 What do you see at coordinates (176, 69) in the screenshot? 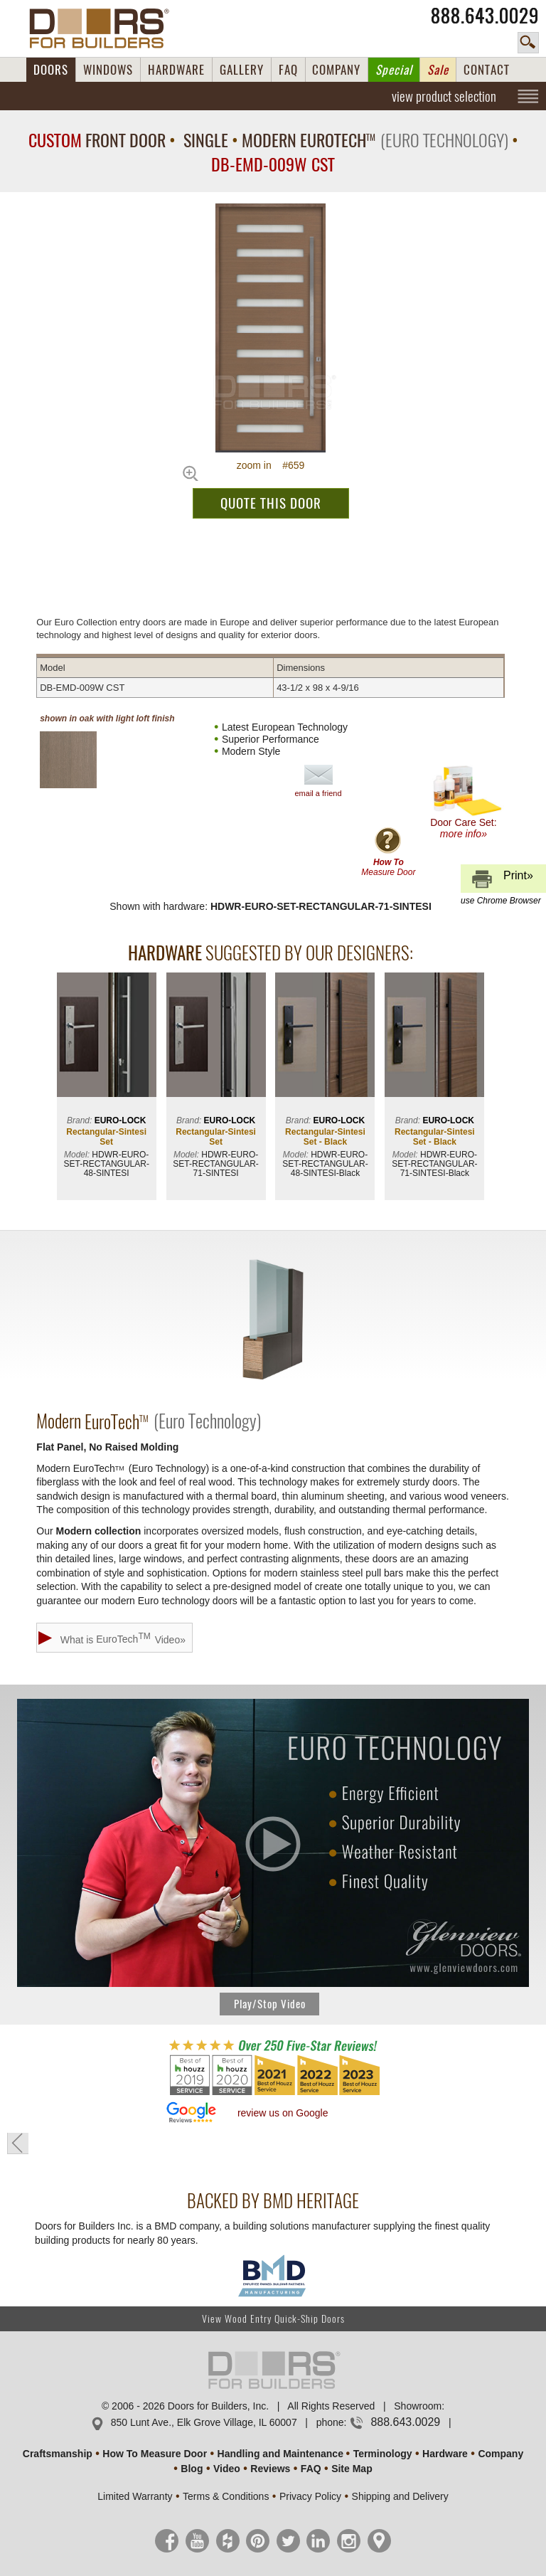
I see `HARDWARE` at bounding box center [176, 69].